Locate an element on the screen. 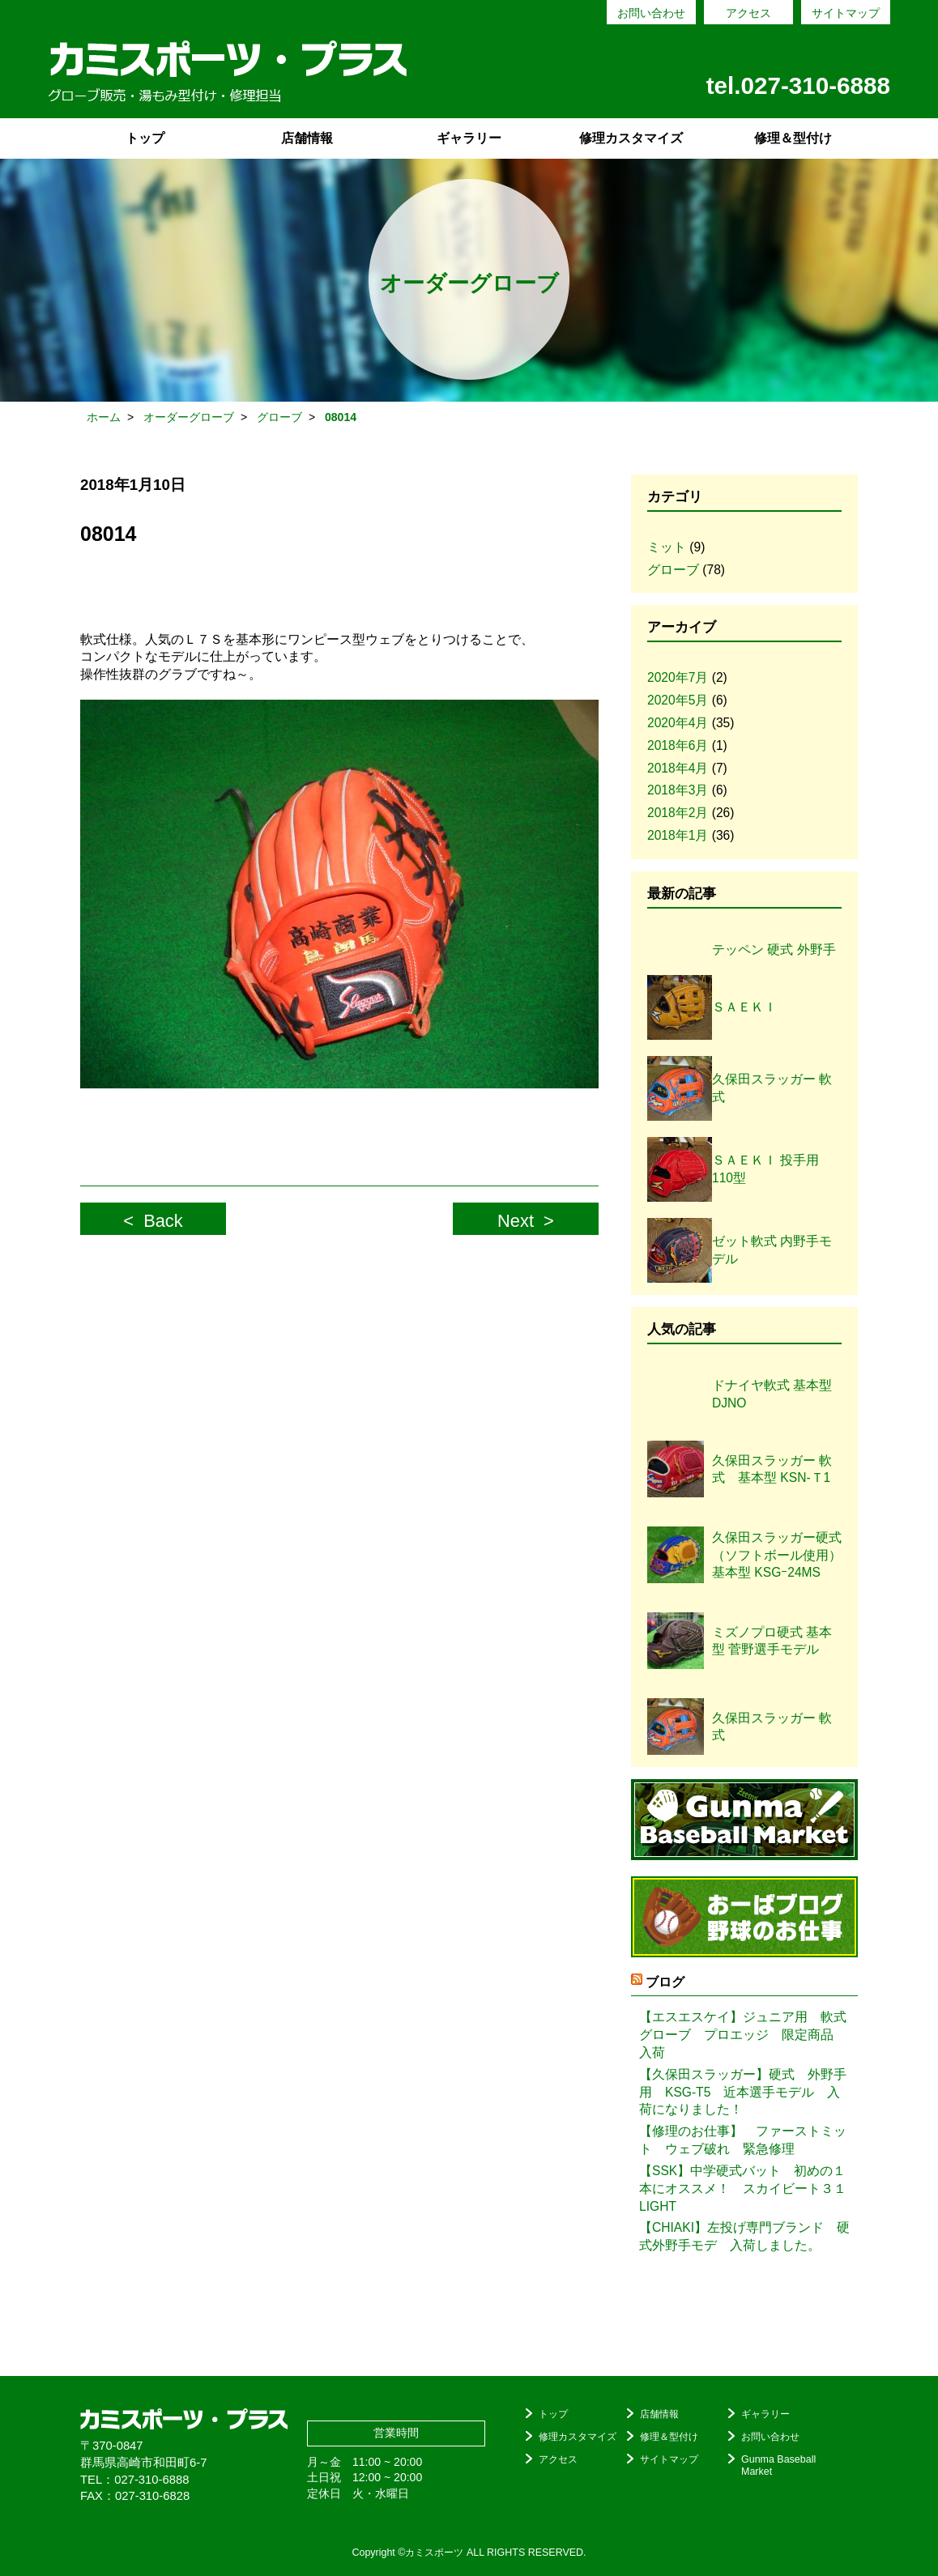 This screenshot has width=938, height=2576. 修理カスタマイズ is located at coordinates (631, 138).